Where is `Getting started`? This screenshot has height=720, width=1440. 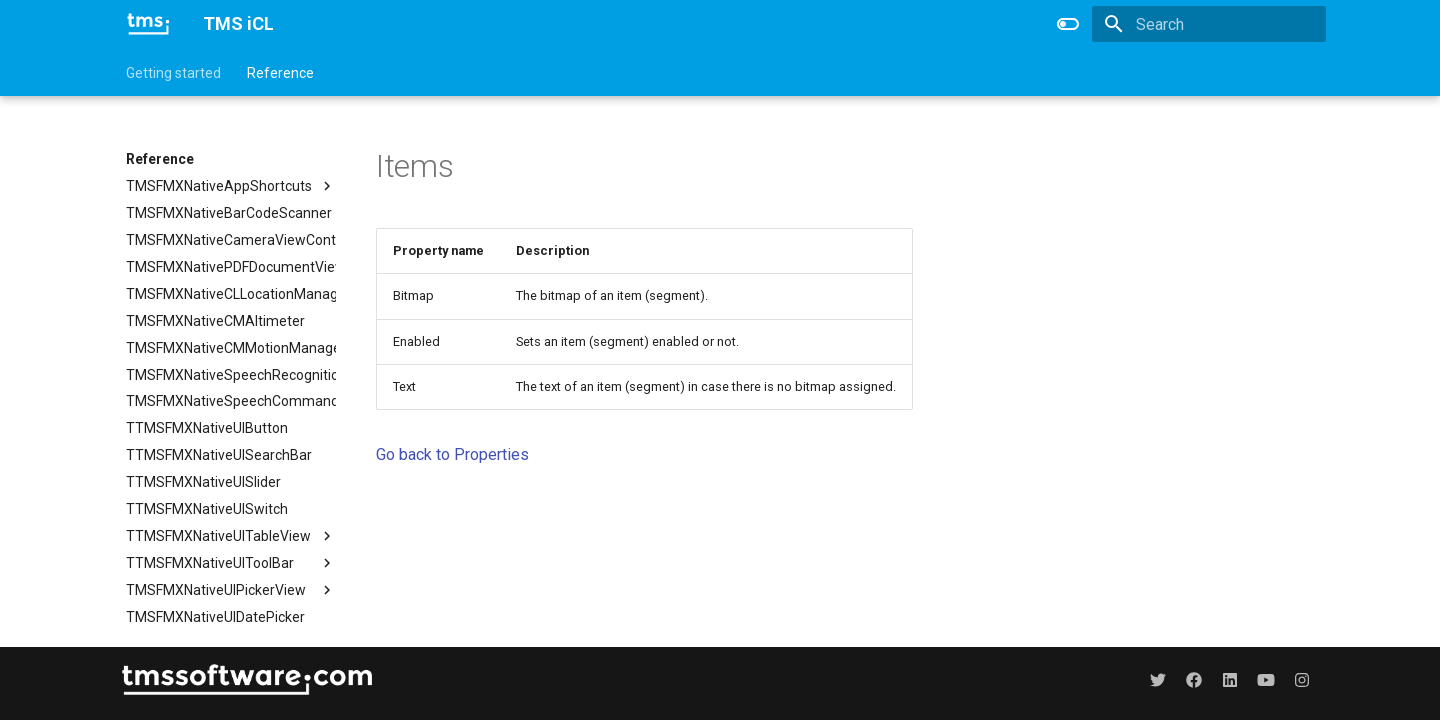 Getting started is located at coordinates (173, 73).